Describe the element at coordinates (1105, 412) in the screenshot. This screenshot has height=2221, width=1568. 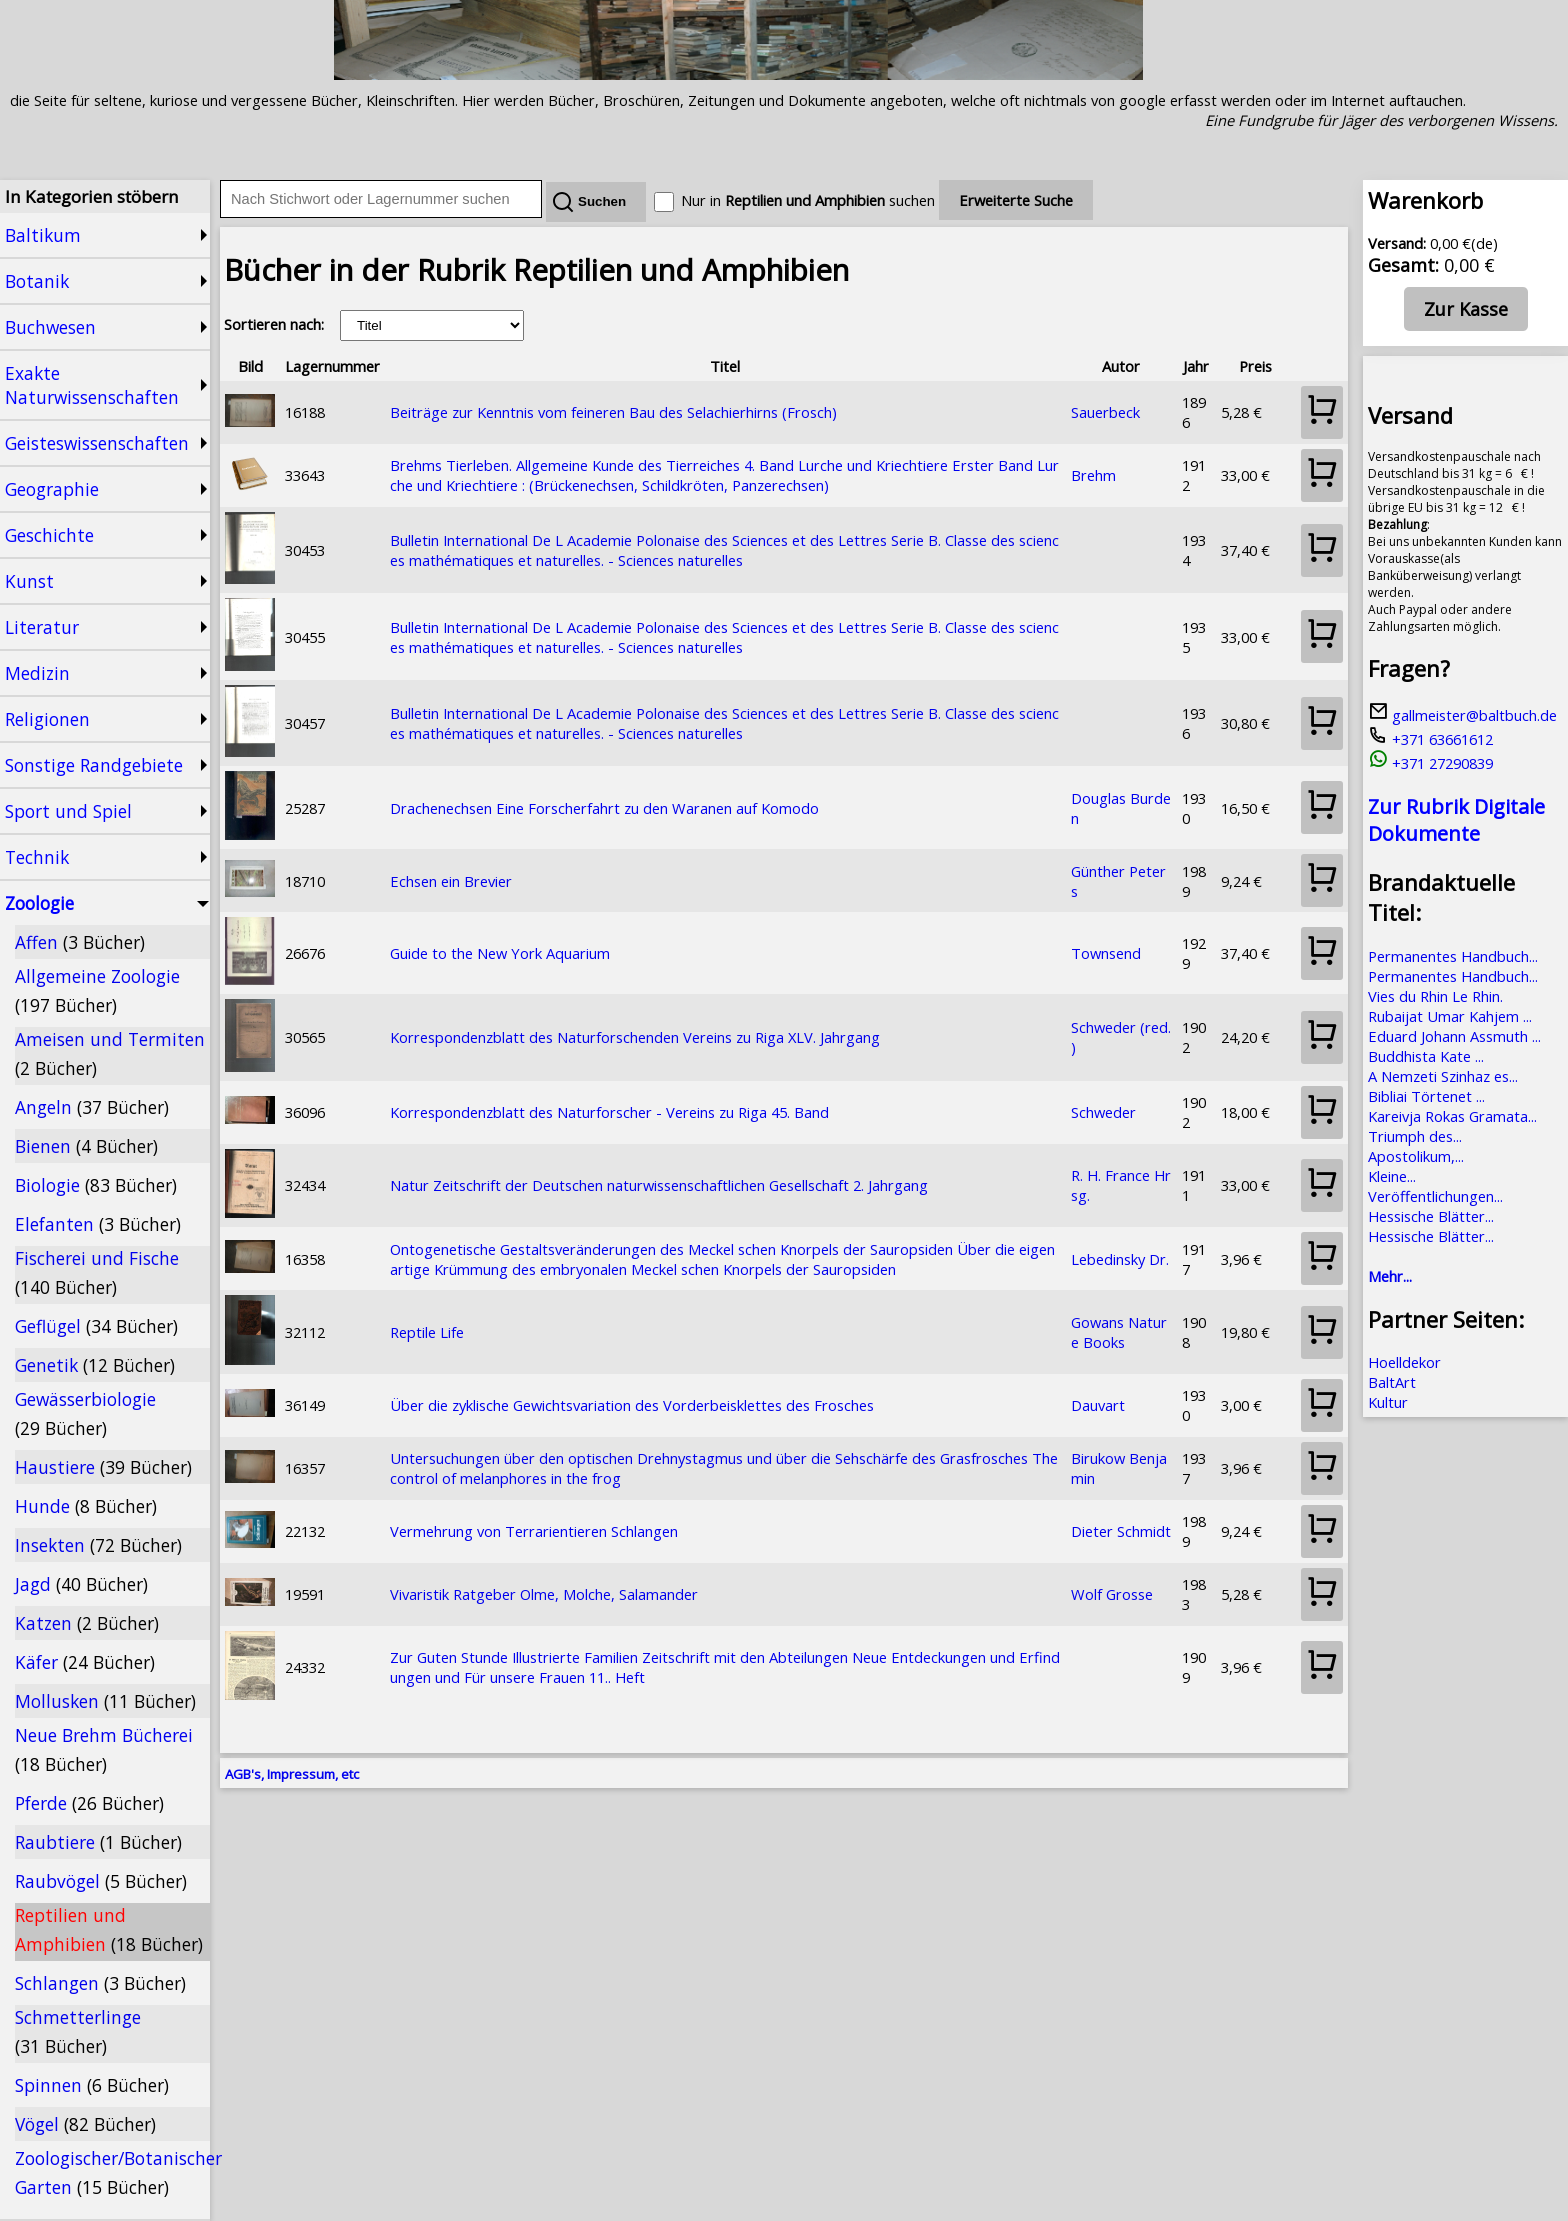
I see `Sauerbeck` at that location.